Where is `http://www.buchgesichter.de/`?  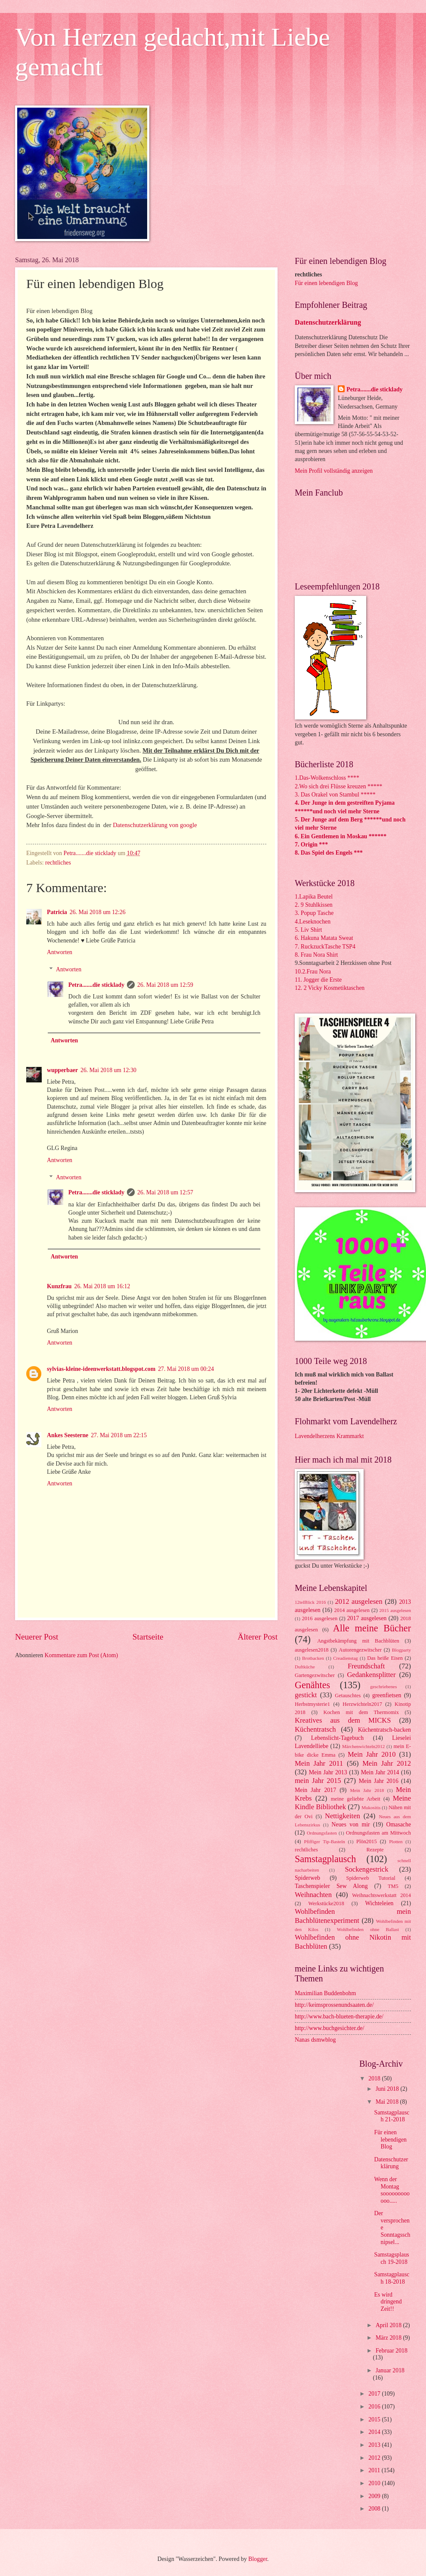 http://www.buchgesichter.de/ is located at coordinates (329, 2028).